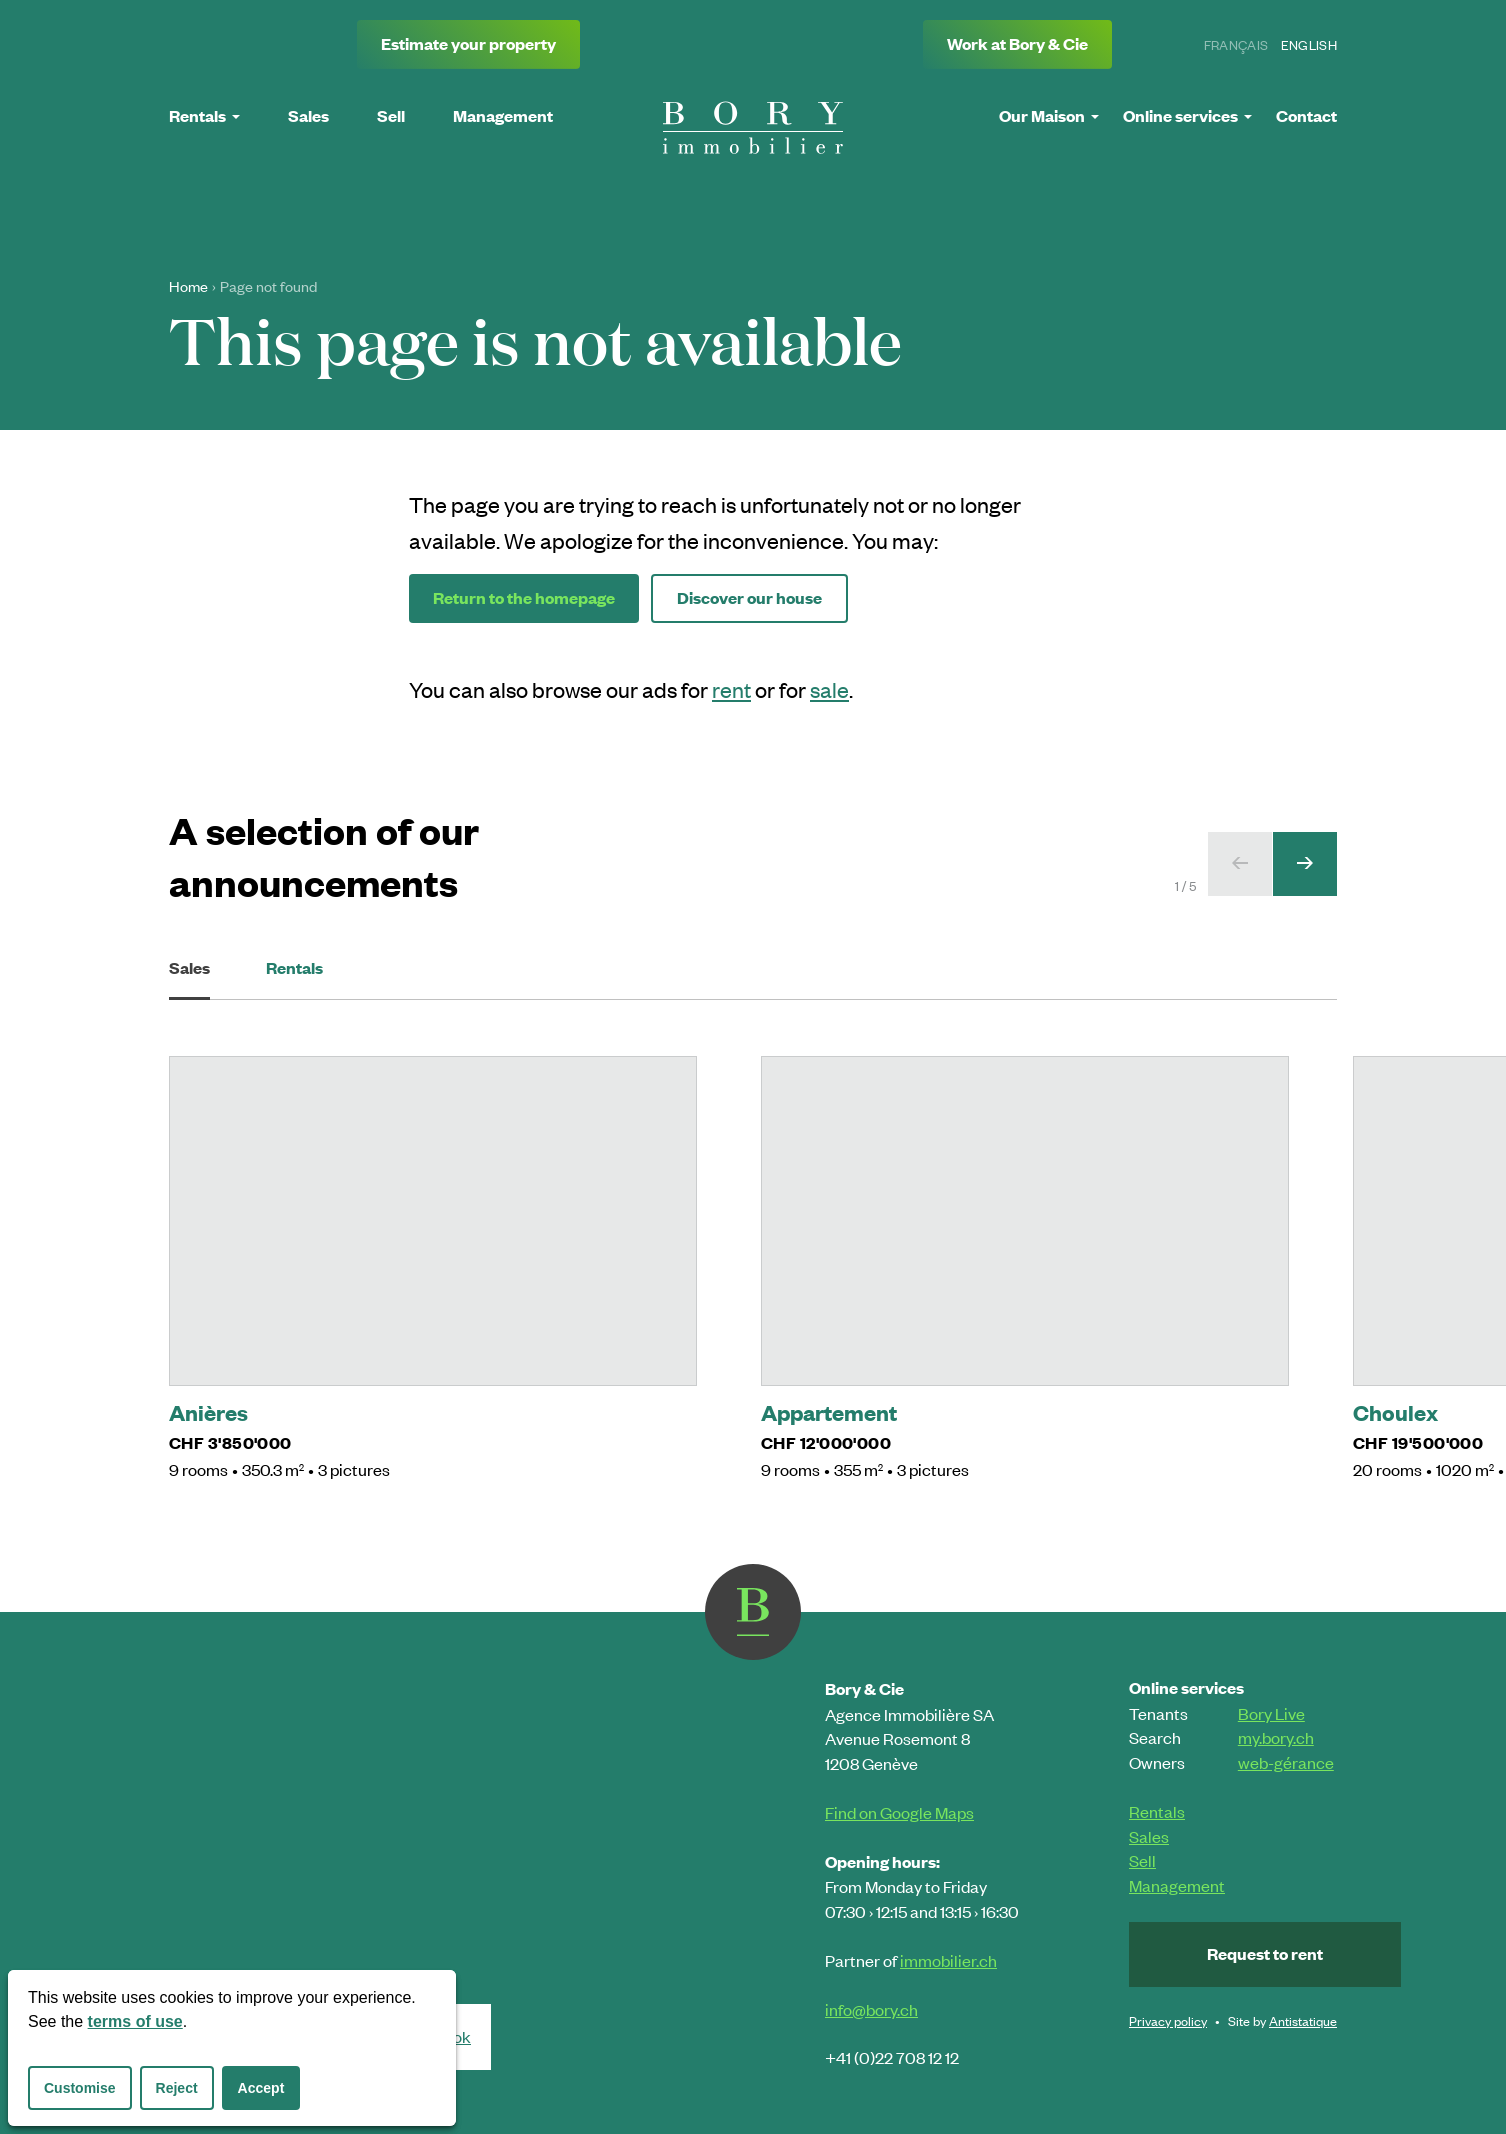 The image size is (1506, 2134). Describe the element at coordinates (871, 2009) in the screenshot. I see `info@bory.ch` at that location.